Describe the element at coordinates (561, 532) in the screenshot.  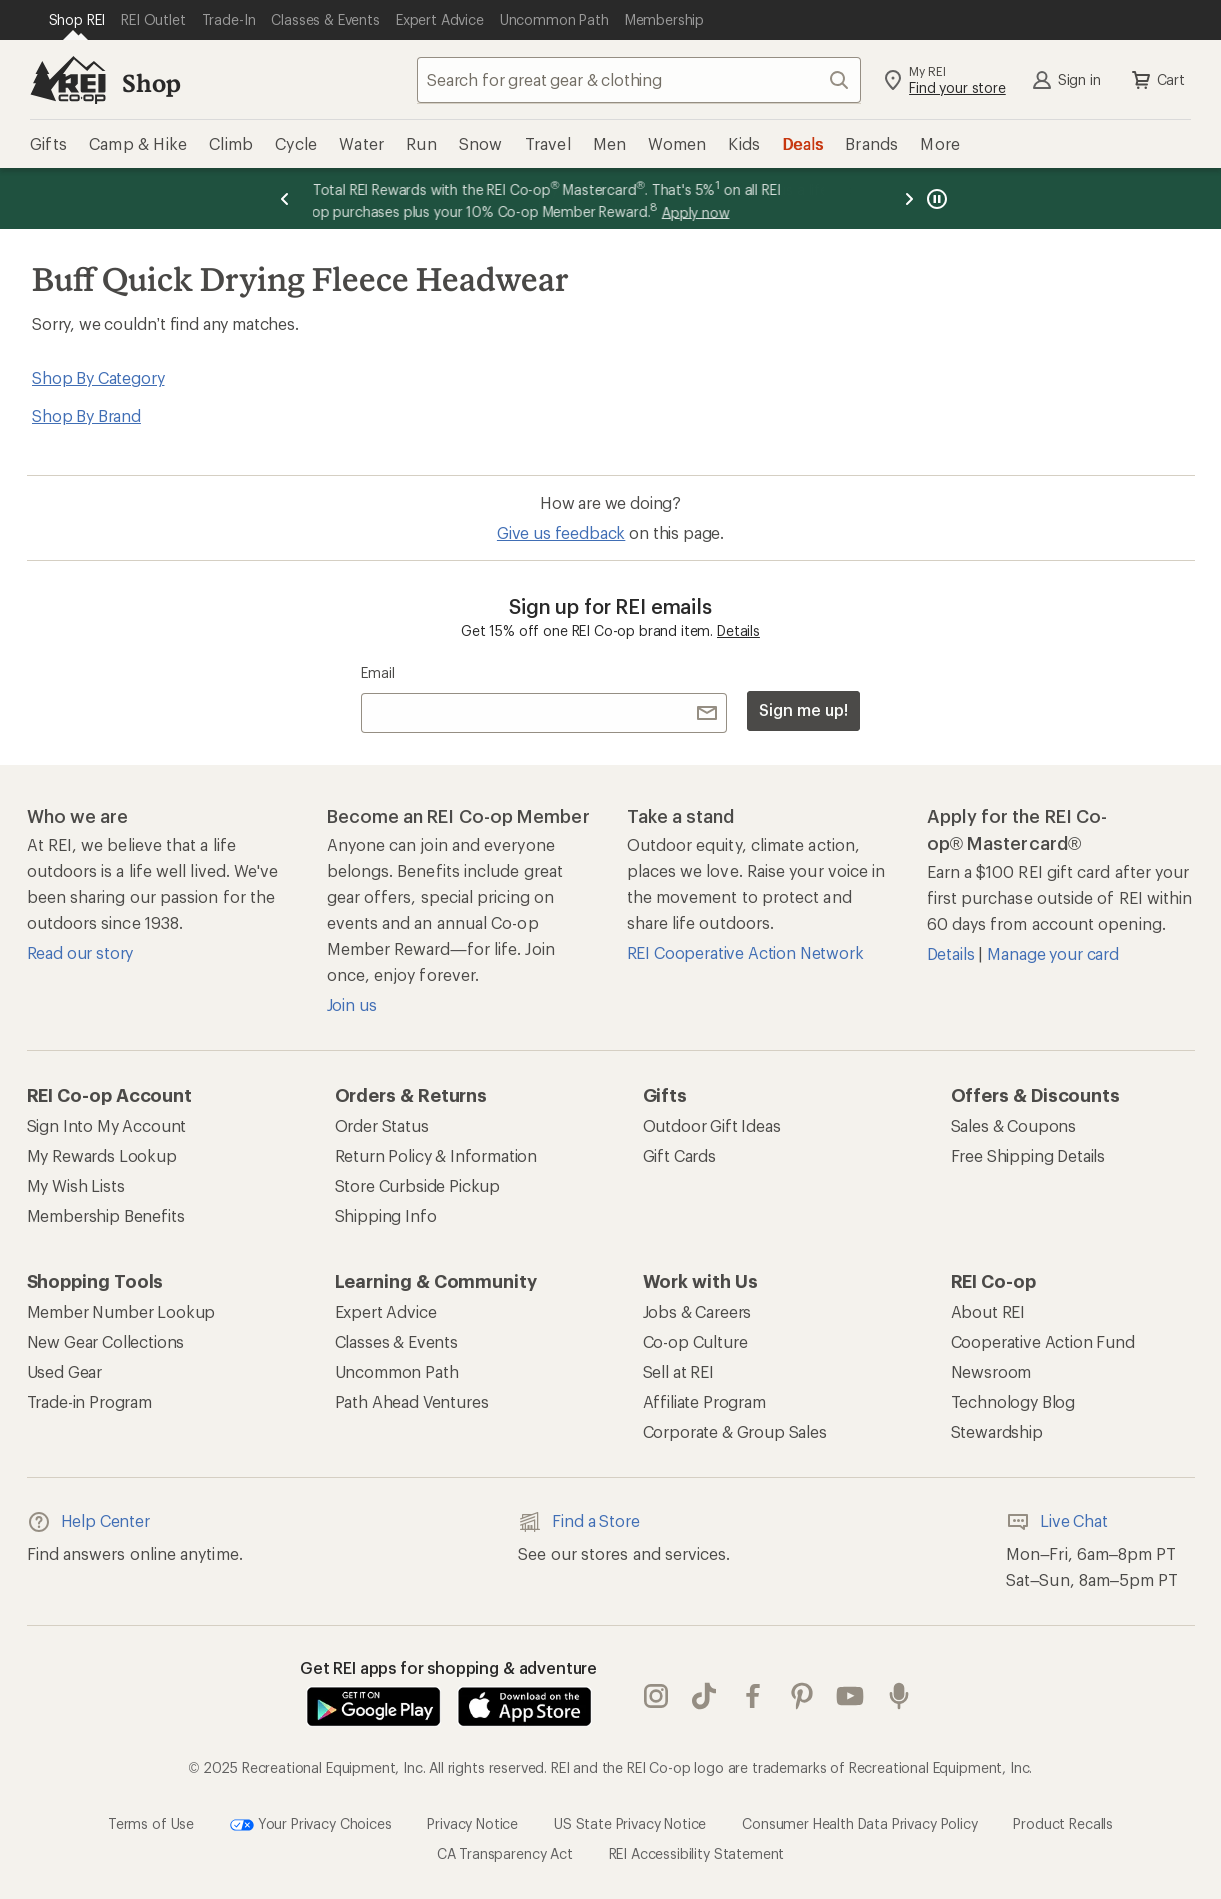
I see `Give us feedback` at that location.